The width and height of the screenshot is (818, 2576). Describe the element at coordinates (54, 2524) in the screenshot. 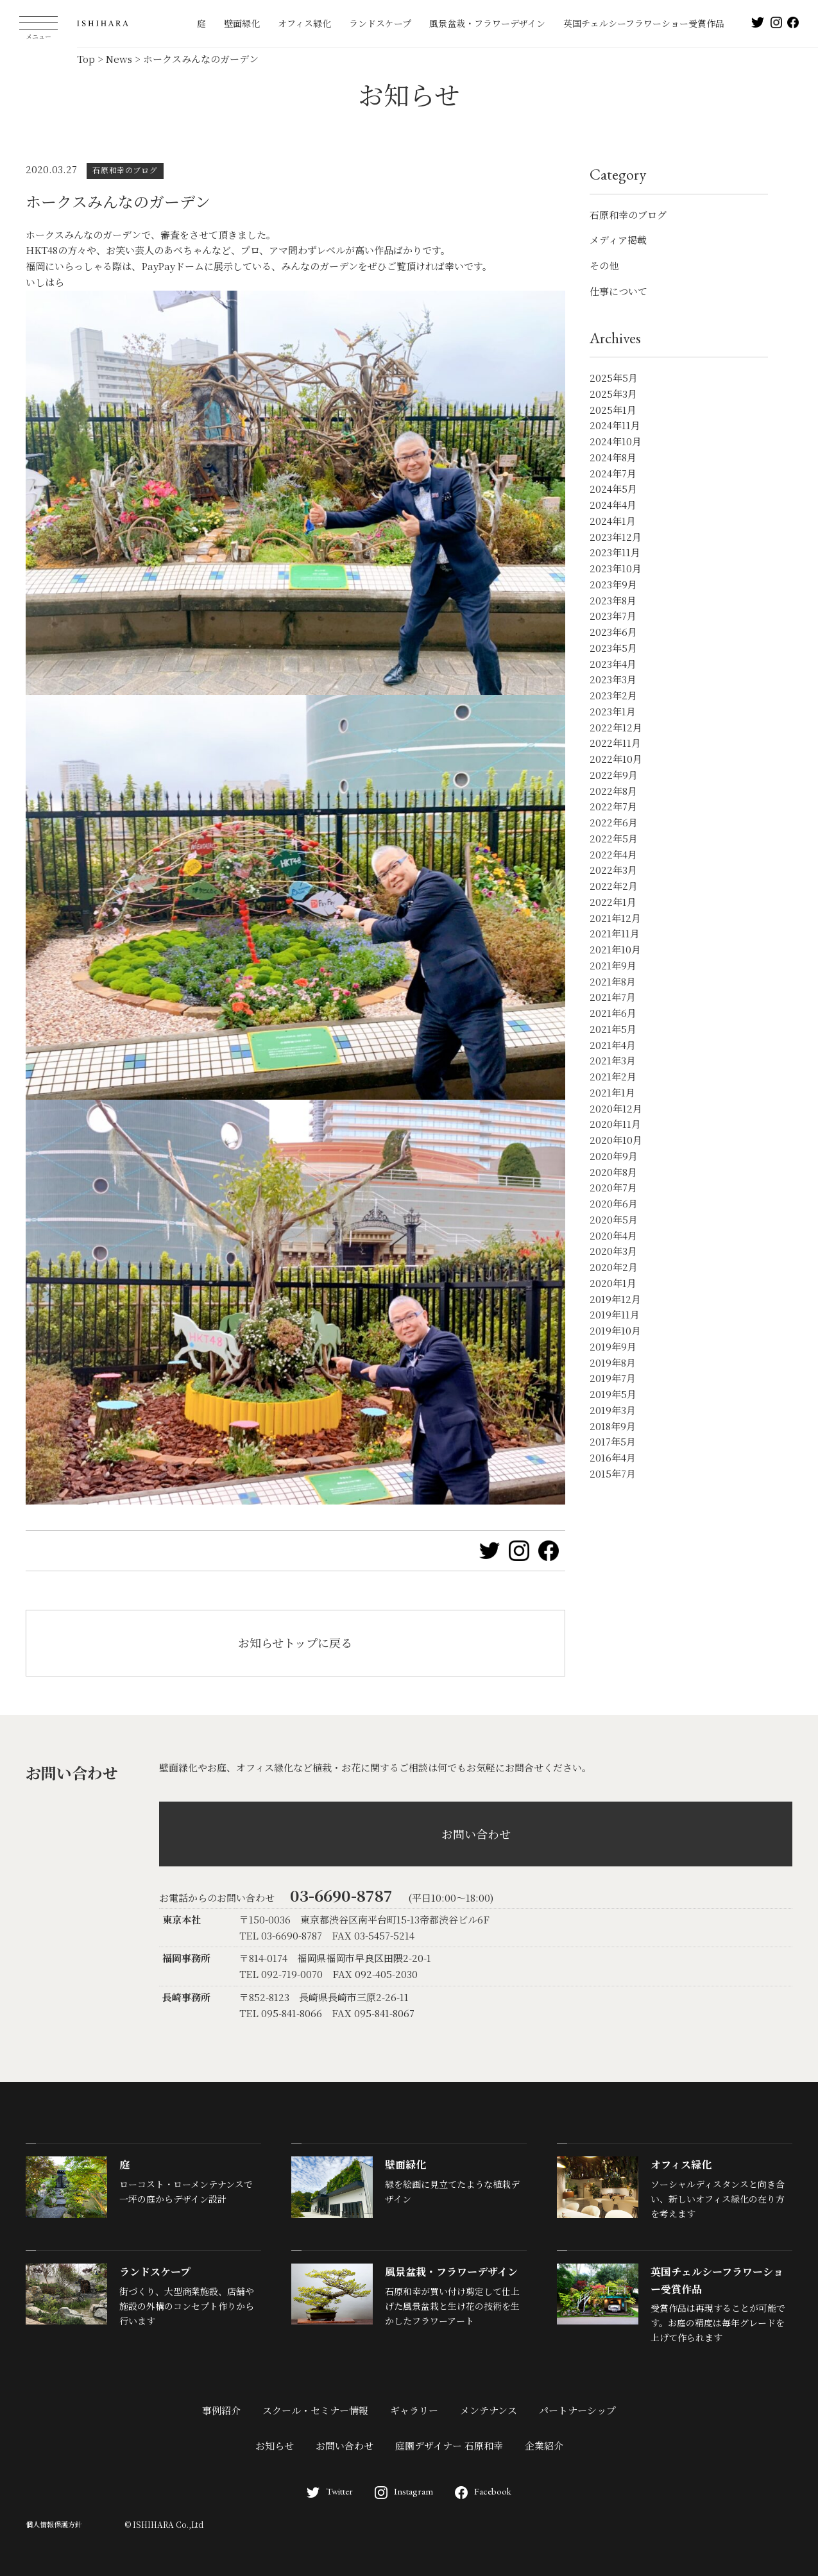

I see `個人情報保護方針` at that location.